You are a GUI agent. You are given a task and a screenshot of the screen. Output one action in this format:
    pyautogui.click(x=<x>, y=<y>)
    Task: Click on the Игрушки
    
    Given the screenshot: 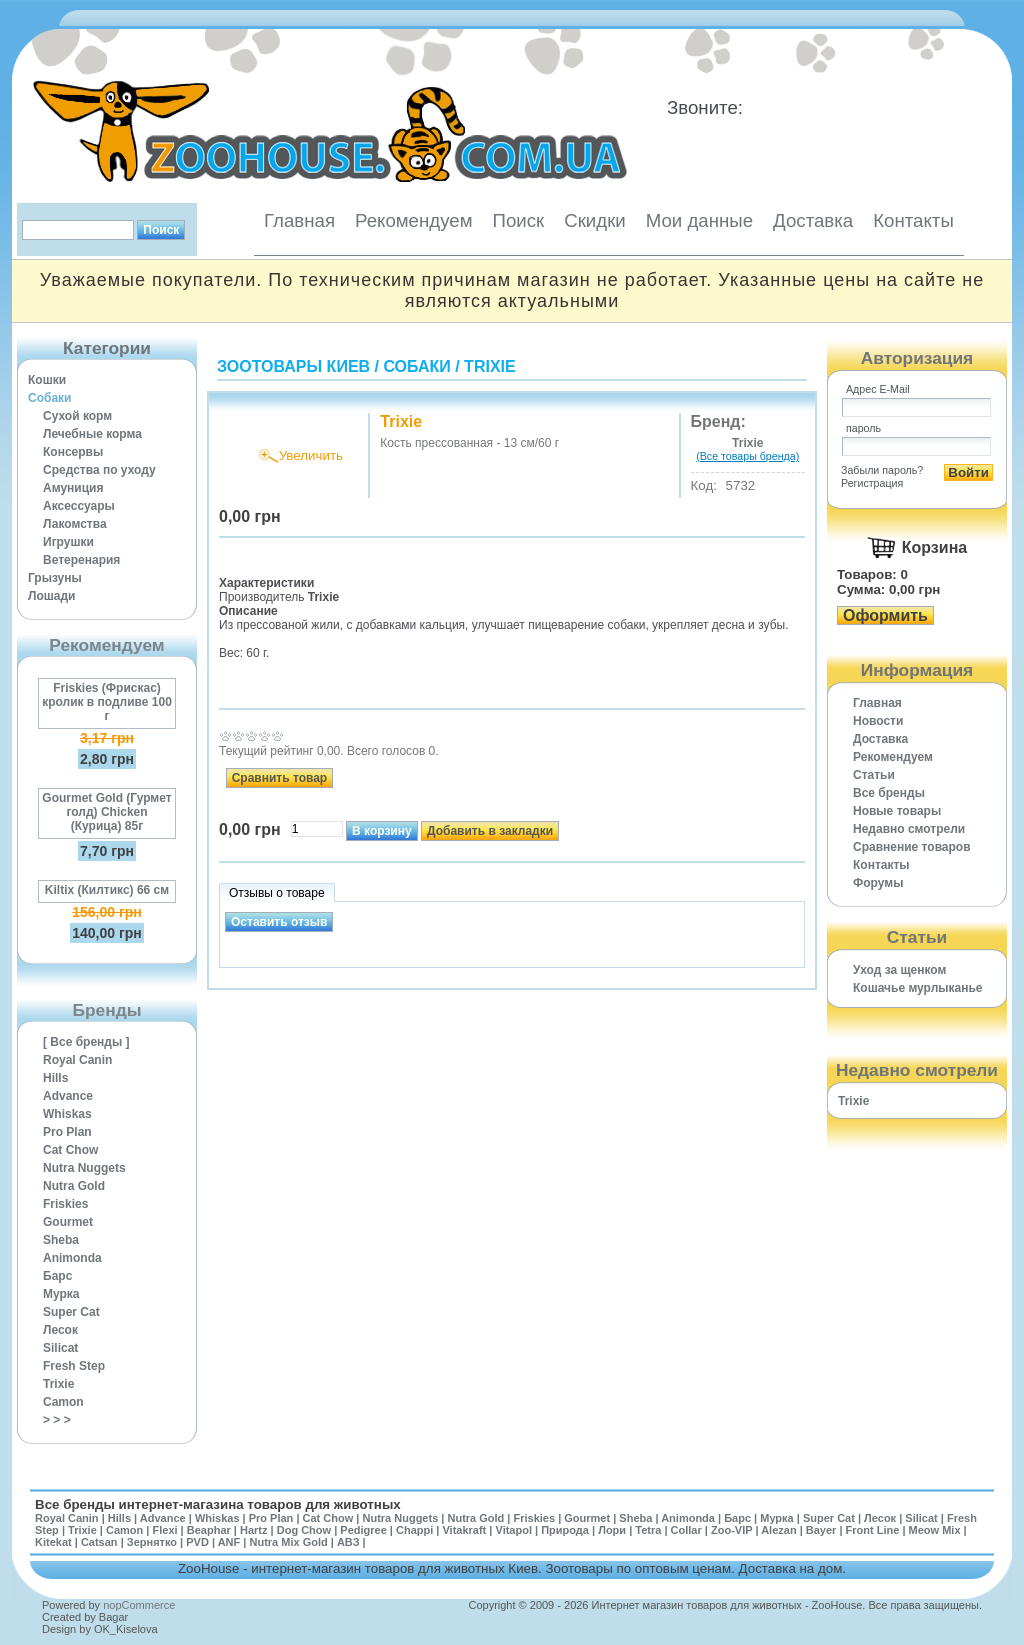 What is the action you would take?
    pyautogui.click(x=68, y=542)
    